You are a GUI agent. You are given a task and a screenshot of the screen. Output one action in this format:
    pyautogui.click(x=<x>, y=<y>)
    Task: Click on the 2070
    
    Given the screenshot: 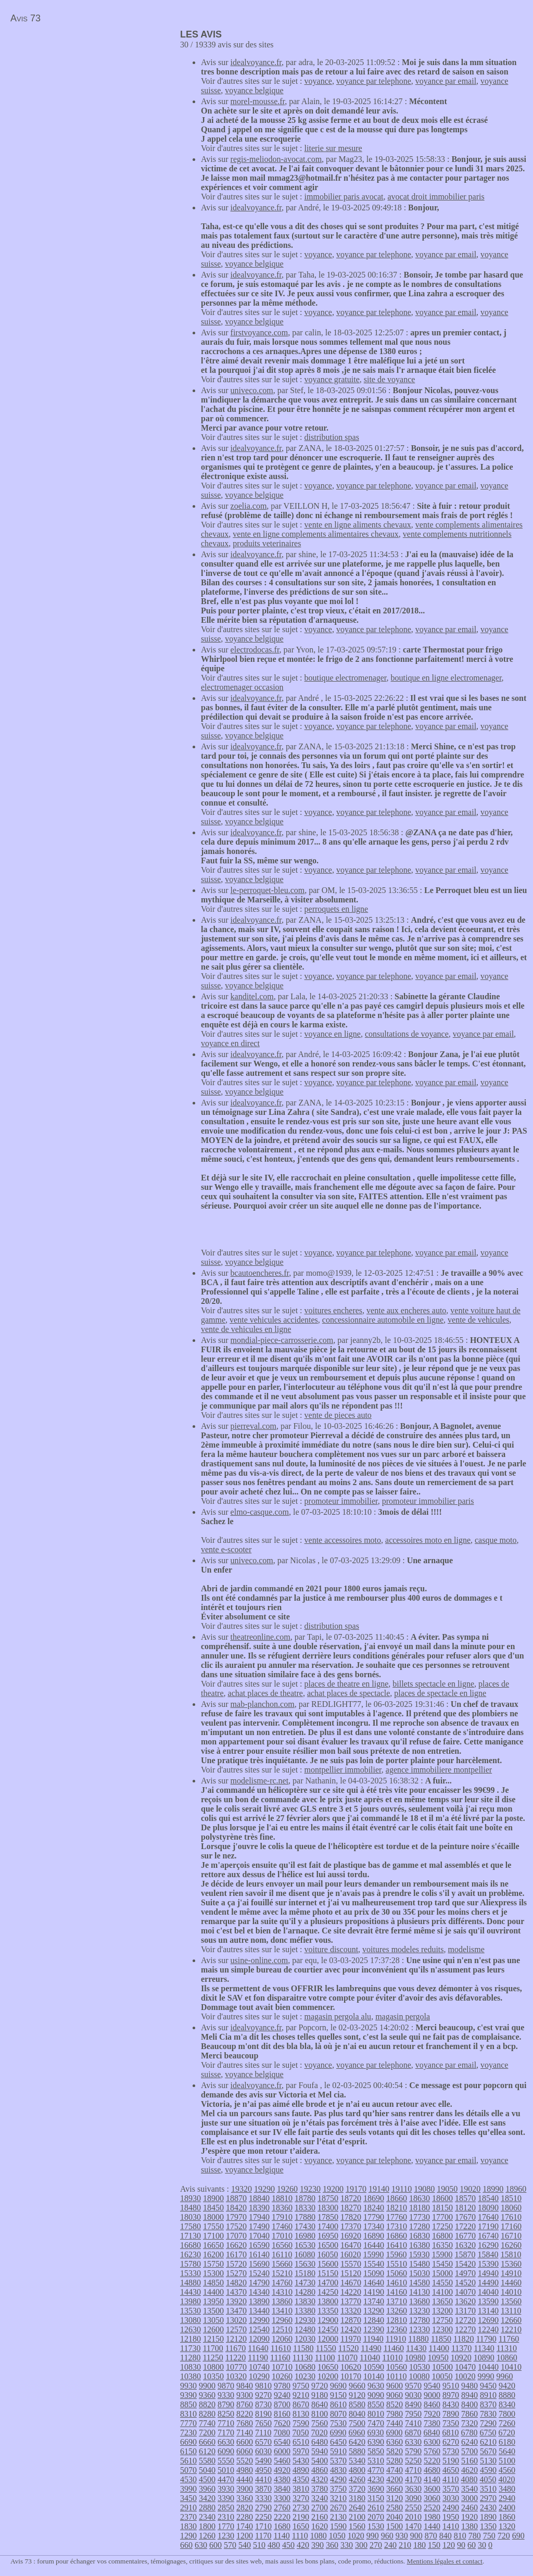 What is the action you would take?
    pyautogui.click(x=375, y=2516)
    